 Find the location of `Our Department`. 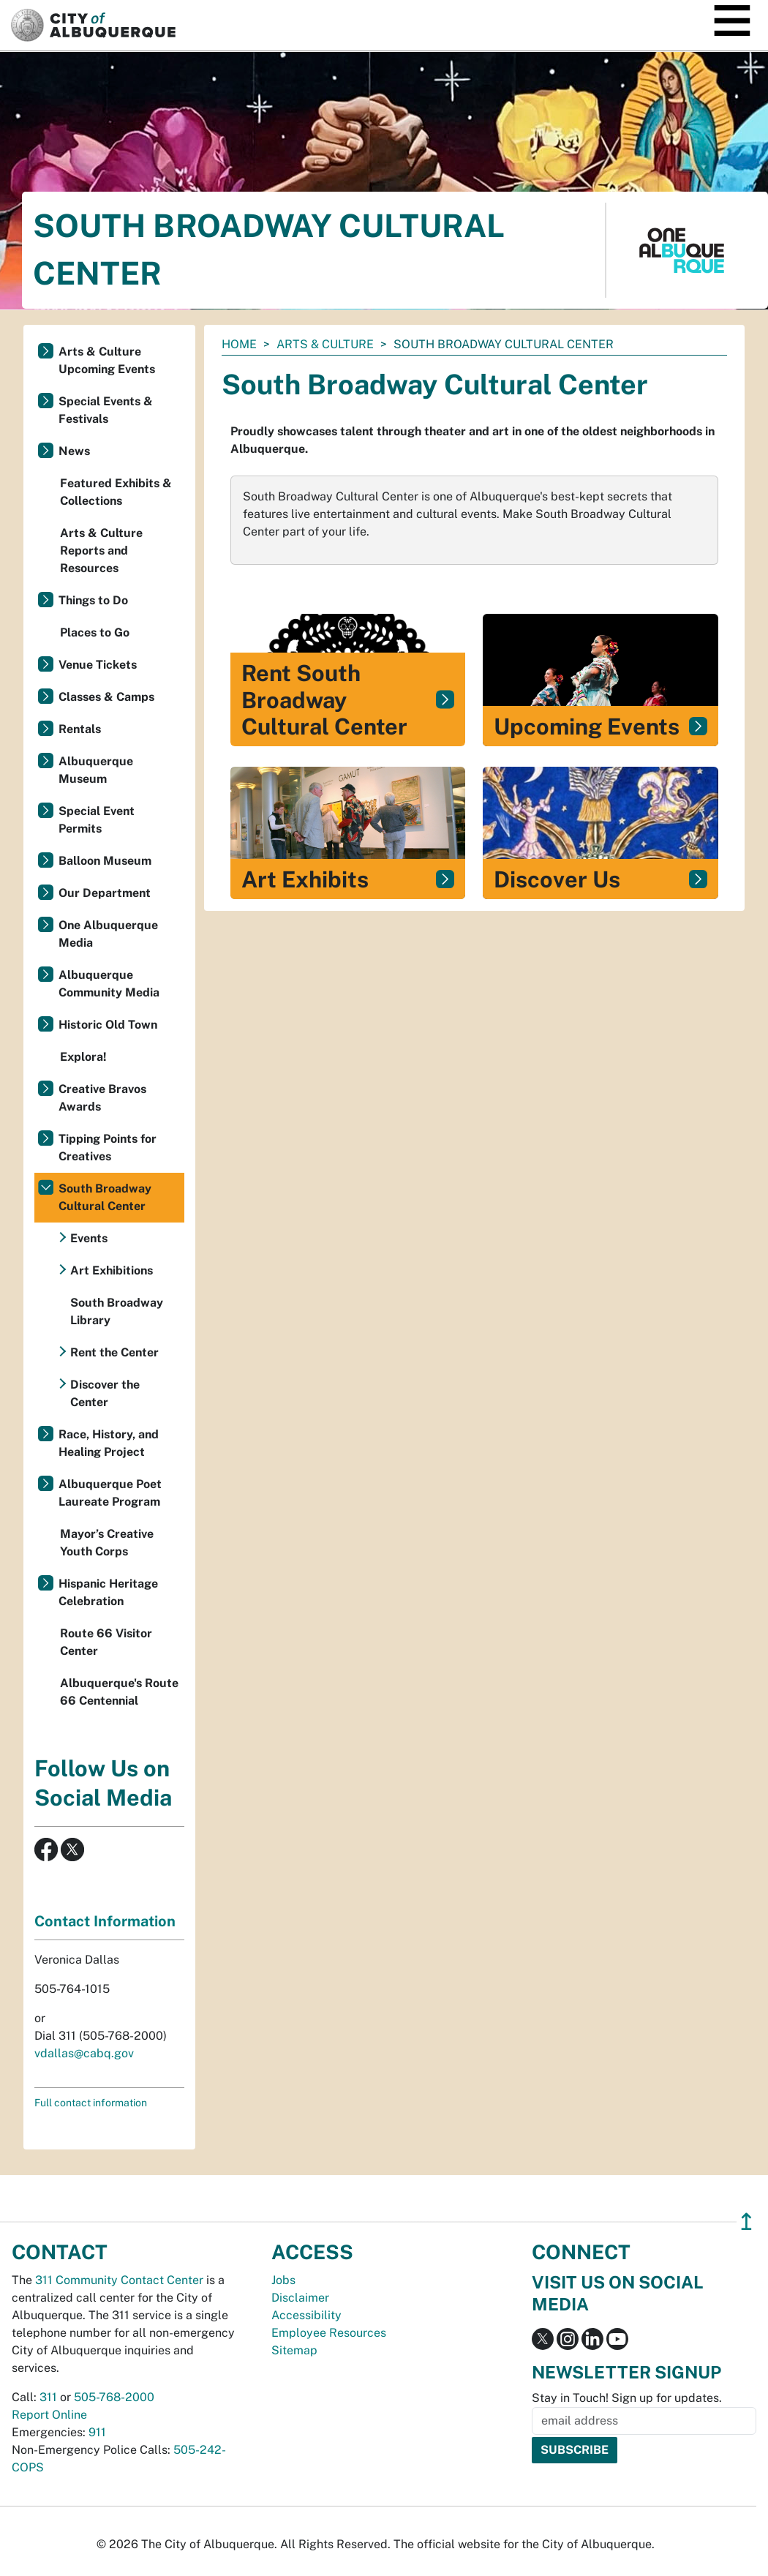

Our Department is located at coordinates (105, 893).